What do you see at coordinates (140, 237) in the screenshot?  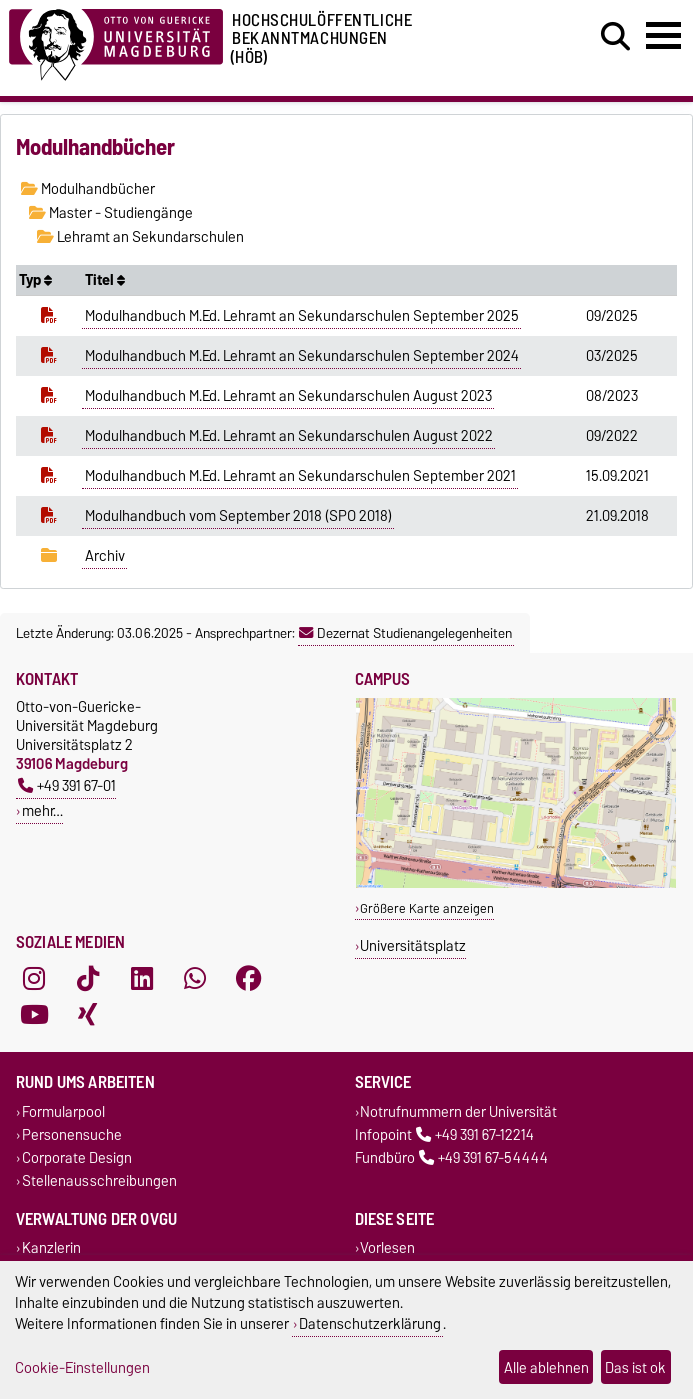 I see `Lehramt an Sekundarschulen` at bounding box center [140, 237].